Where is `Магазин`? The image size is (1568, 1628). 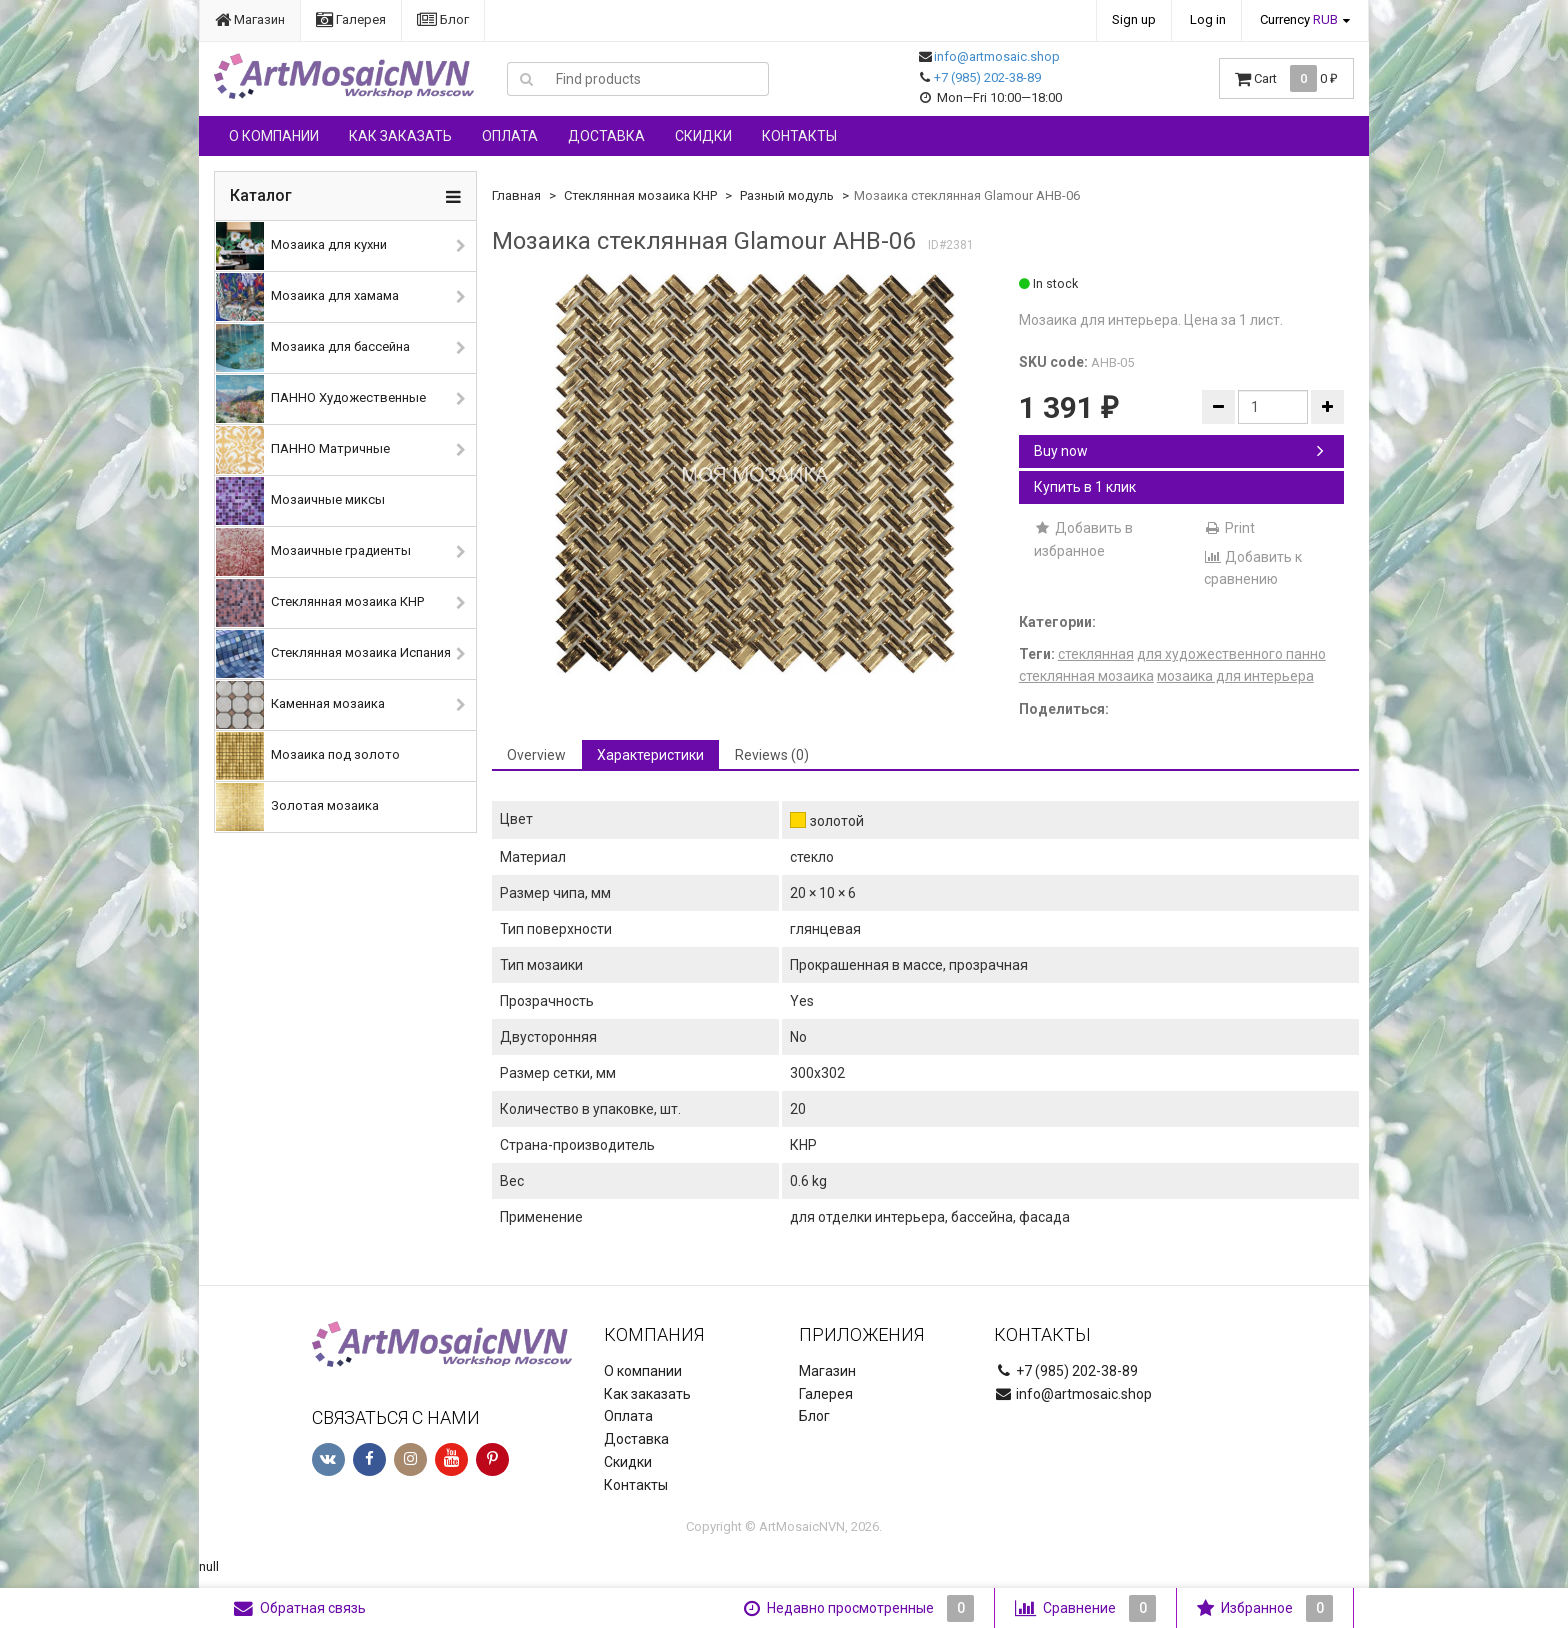 Магазин is located at coordinates (250, 19).